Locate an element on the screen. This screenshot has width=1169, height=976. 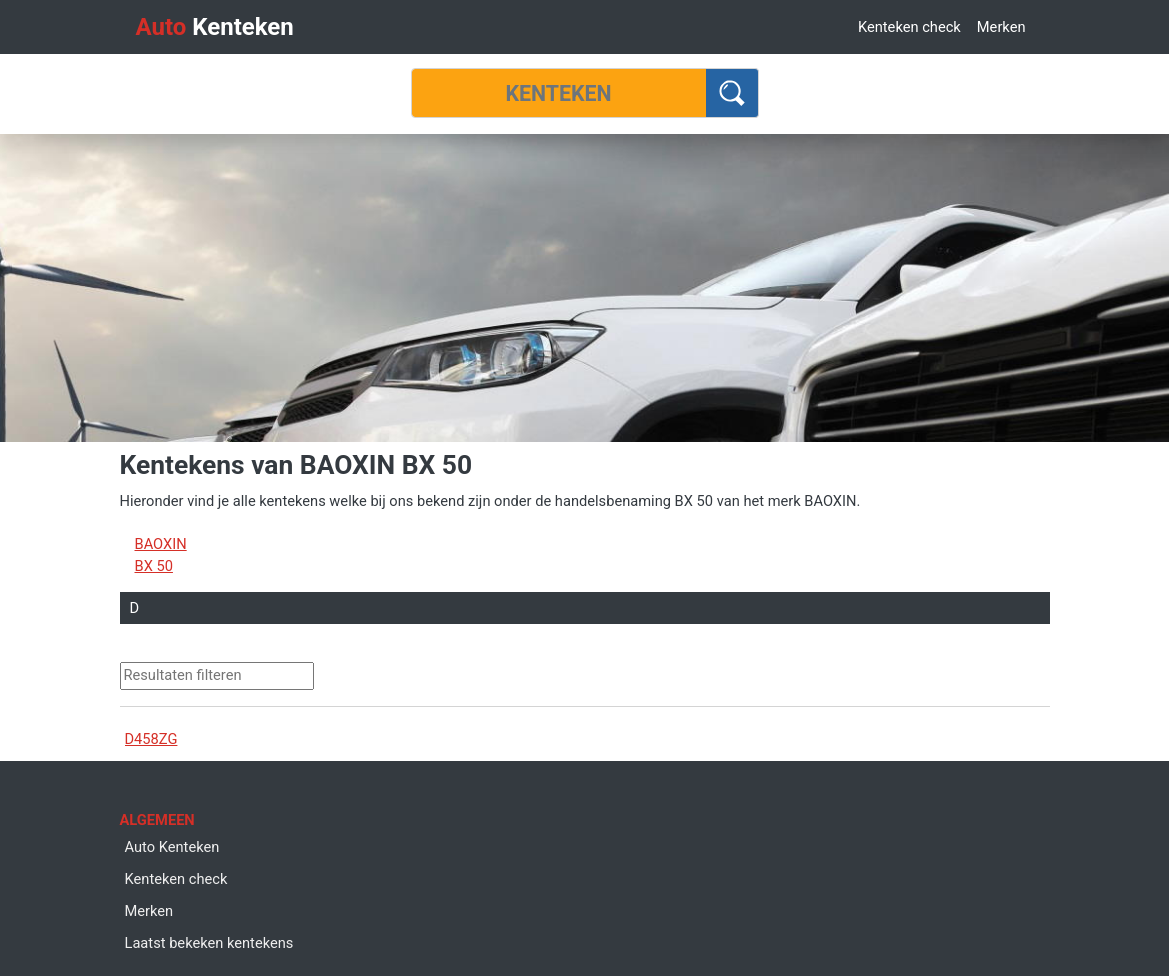
BX 50 is located at coordinates (154, 566).